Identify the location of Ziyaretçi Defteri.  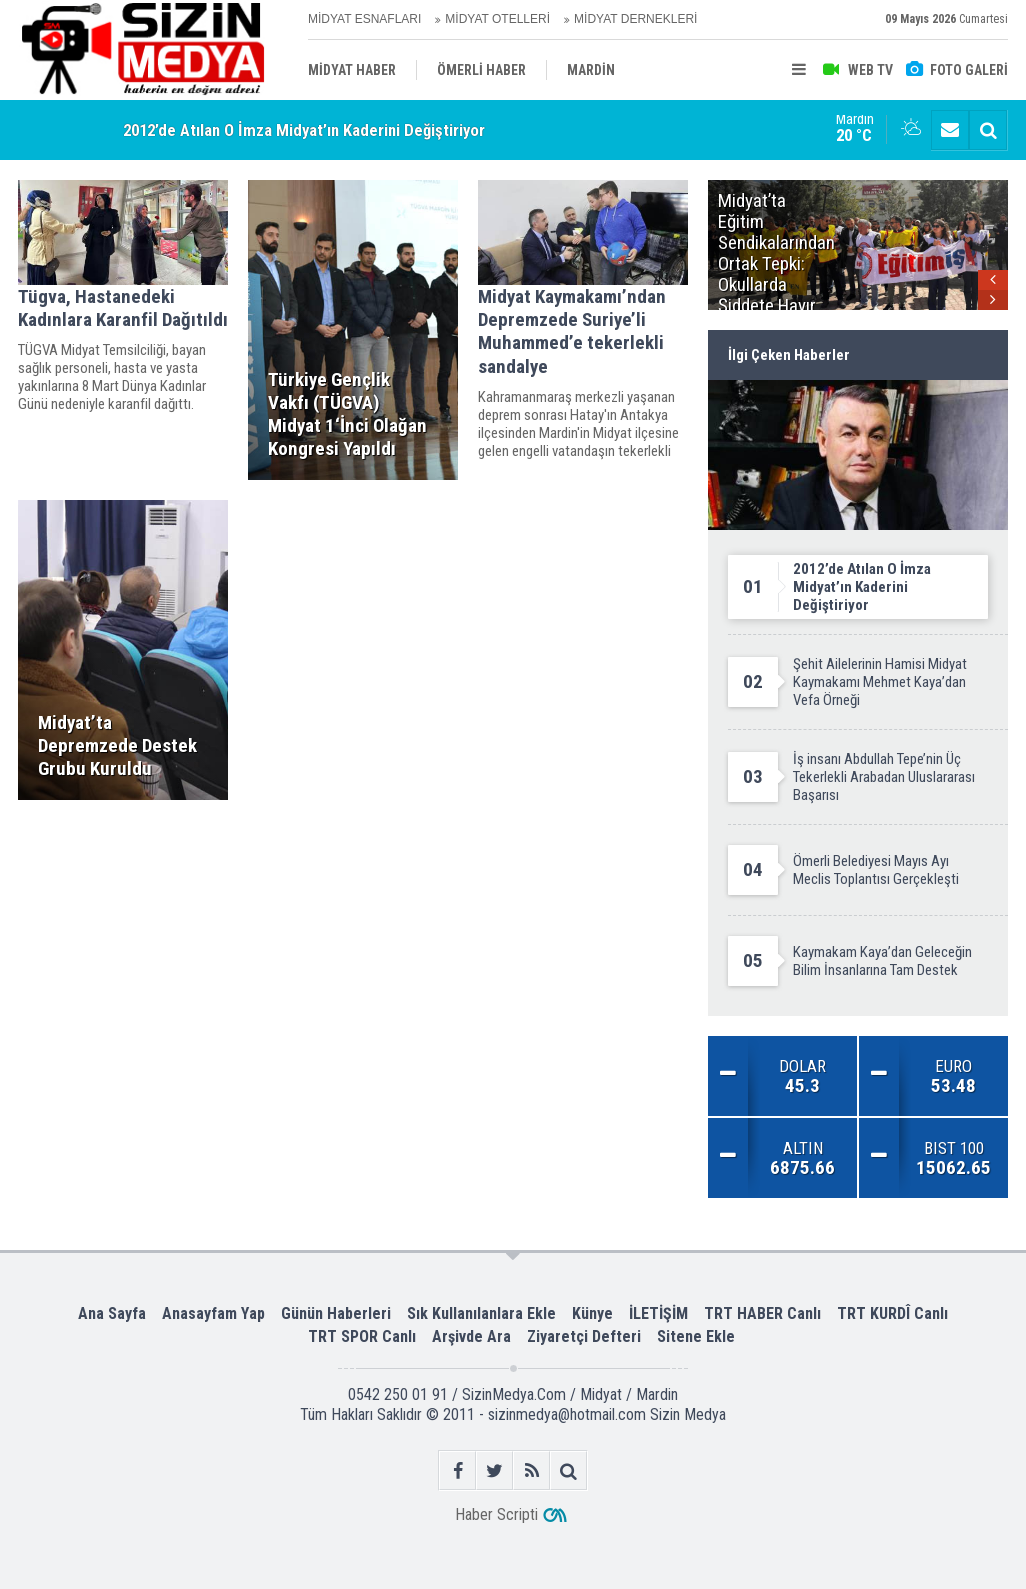
(584, 1336).